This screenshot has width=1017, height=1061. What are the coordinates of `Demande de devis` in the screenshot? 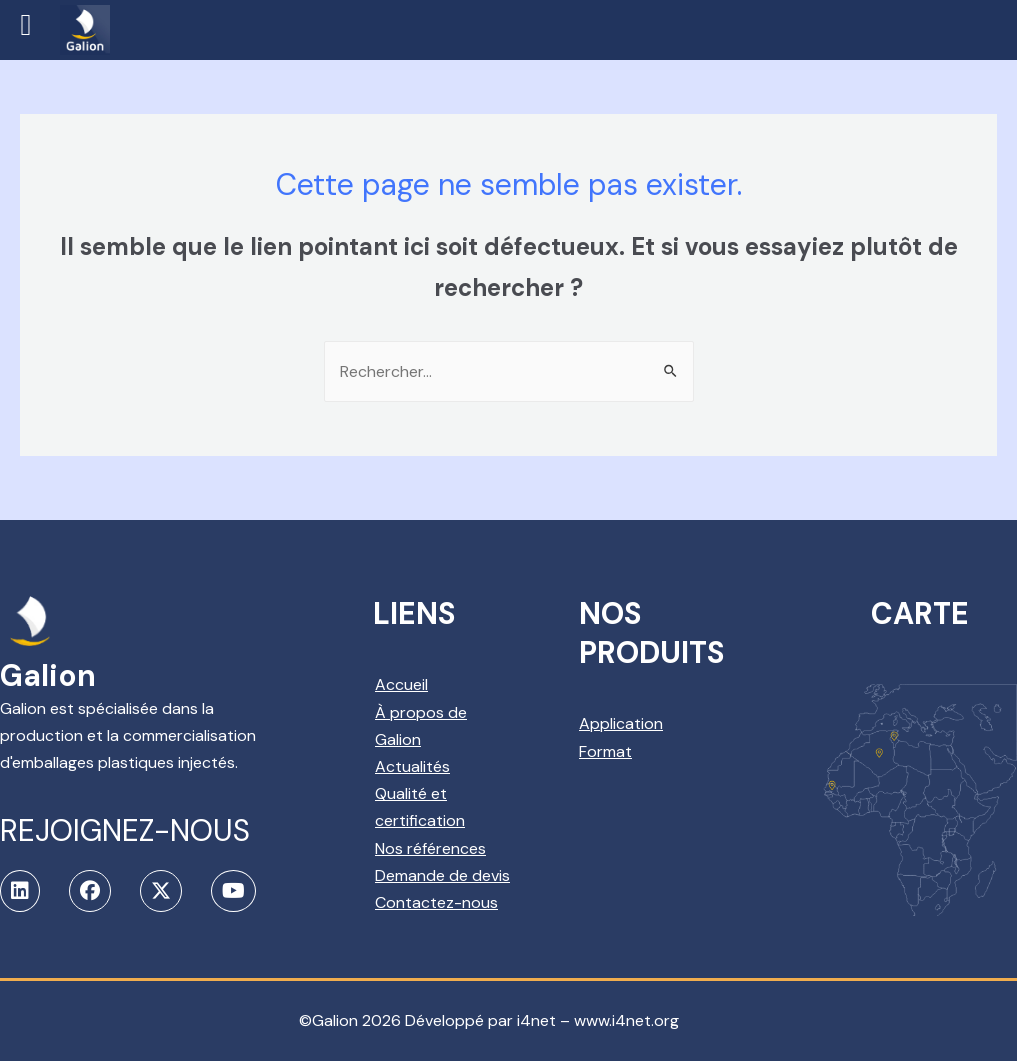 It's located at (442, 875).